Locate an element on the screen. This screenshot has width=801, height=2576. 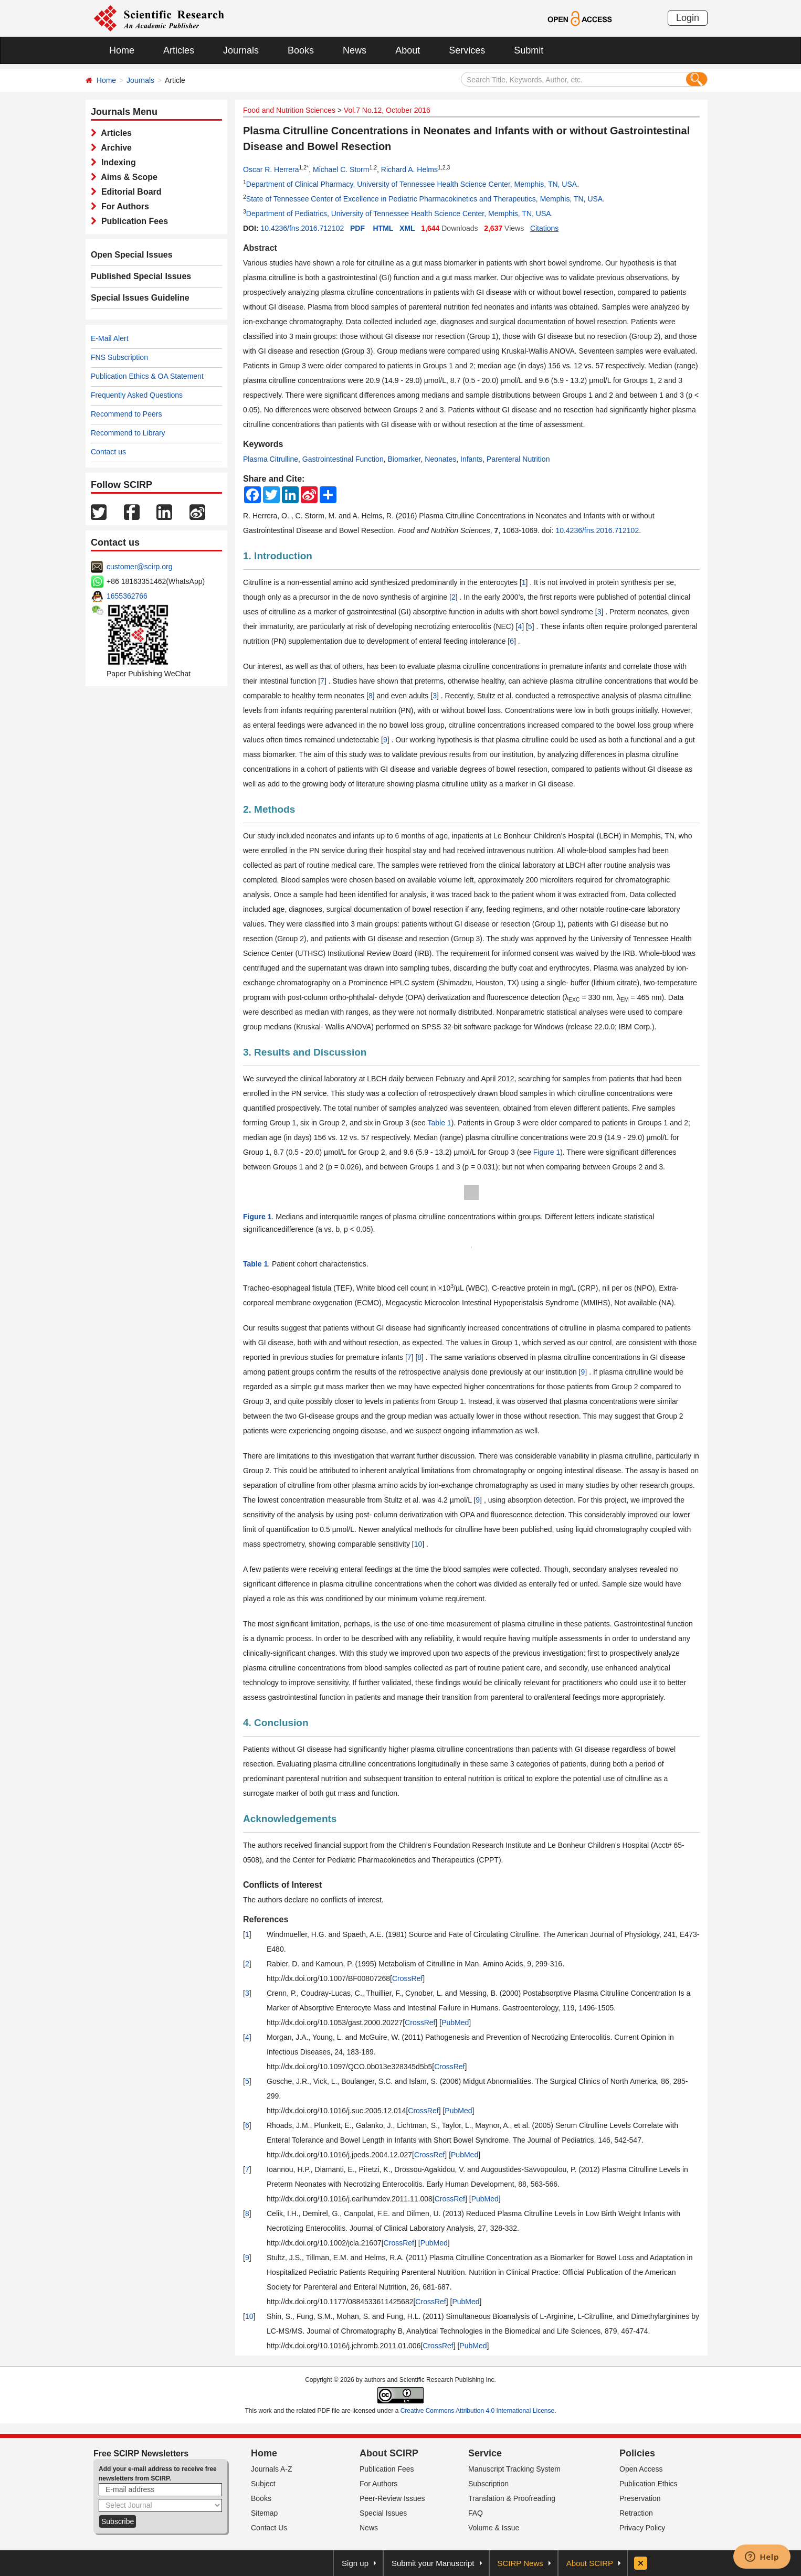
FNS Subscription is located at coordinates (119, 357).